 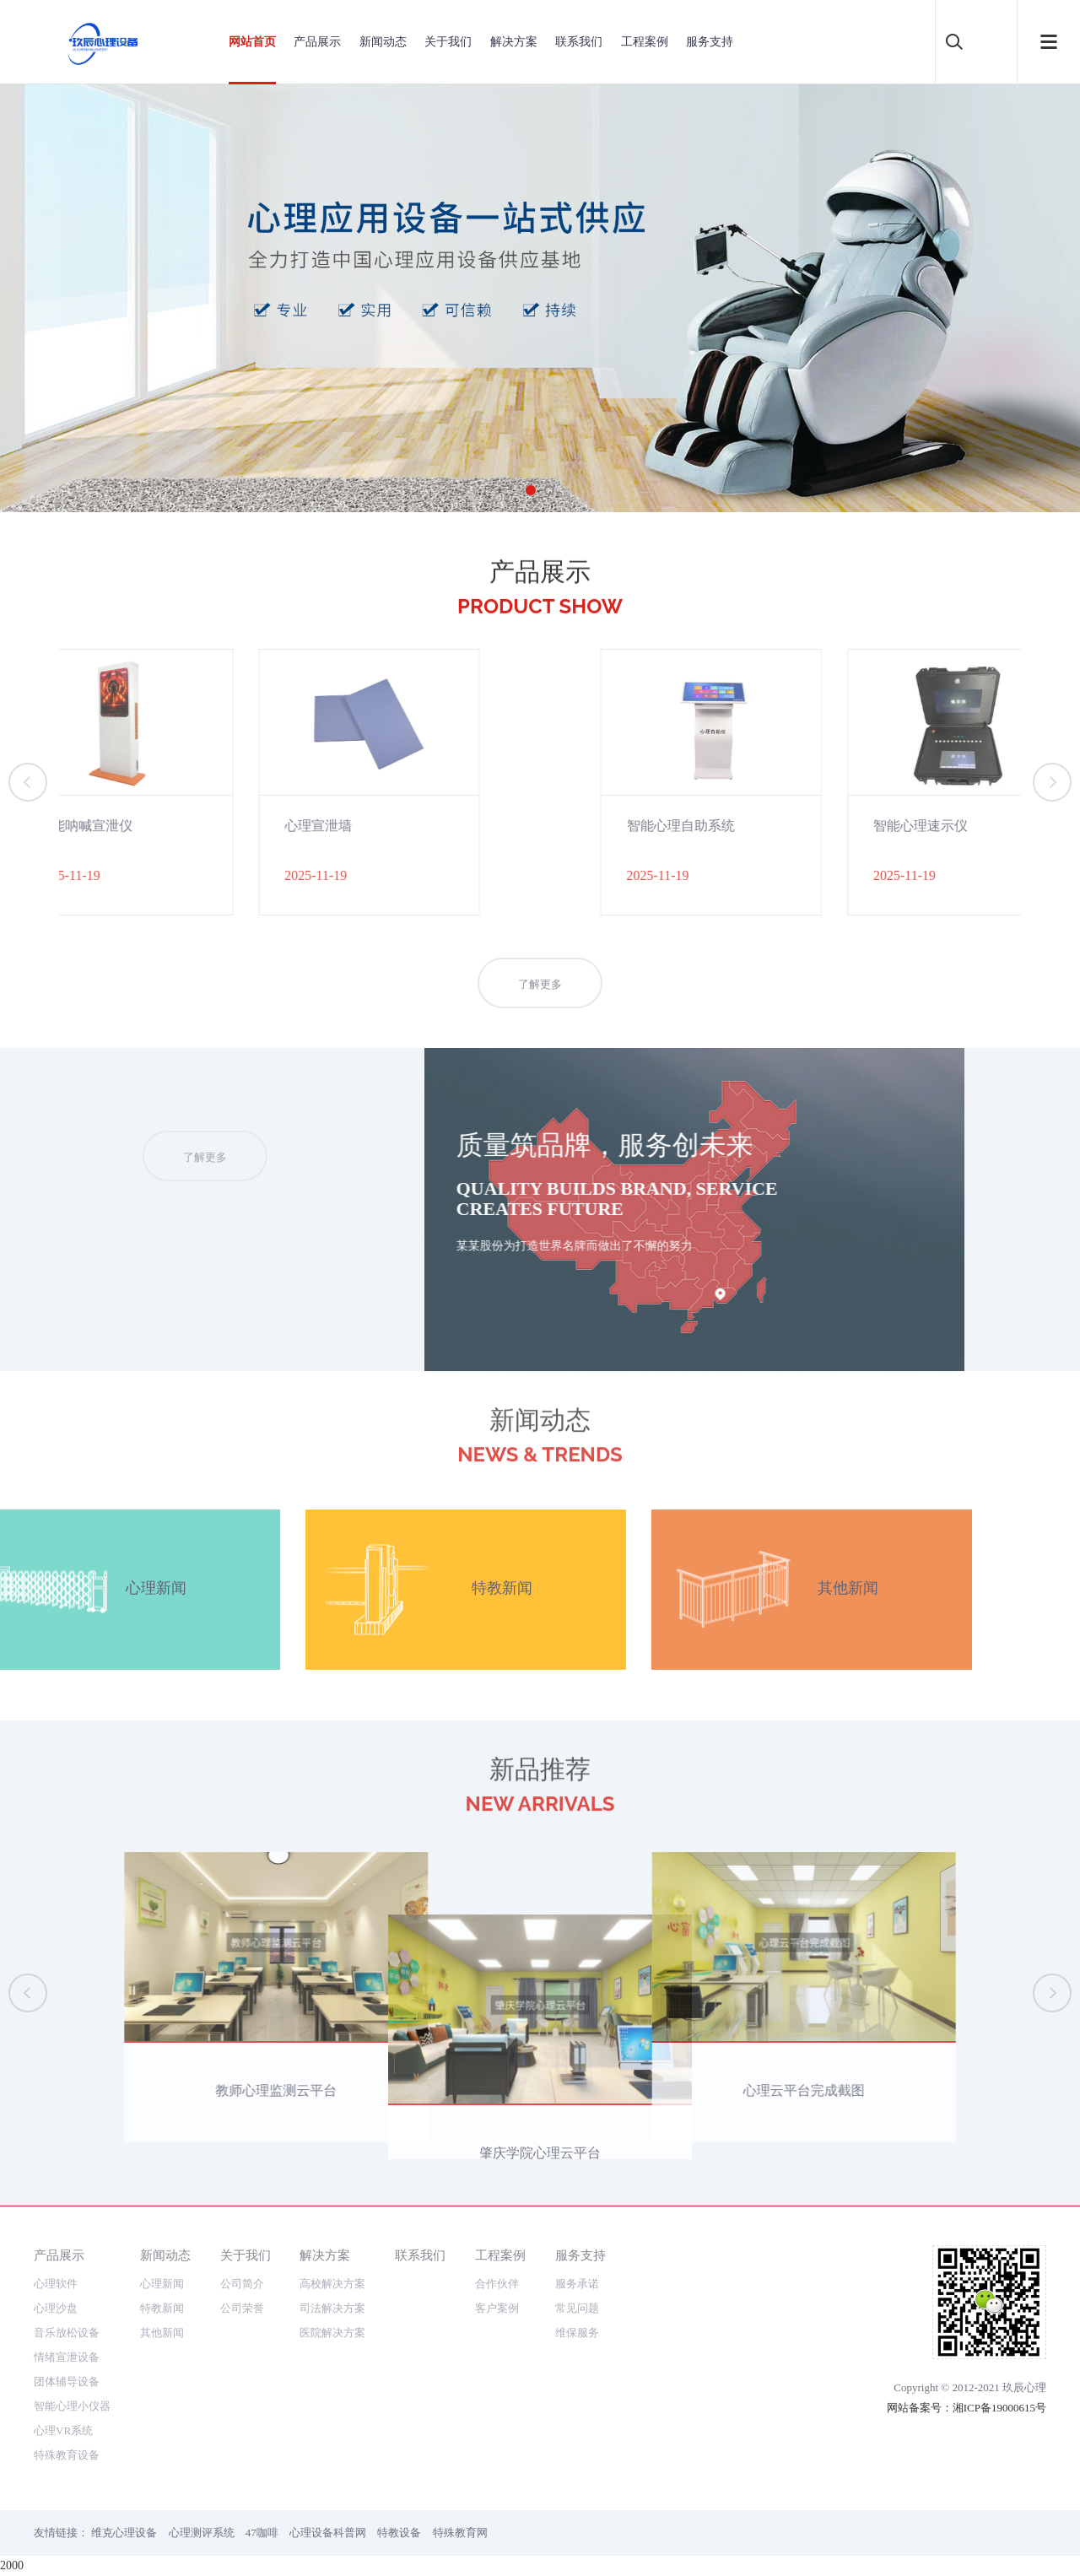 I want to click on 团体辅导设备, so click(x=67, y=2381).